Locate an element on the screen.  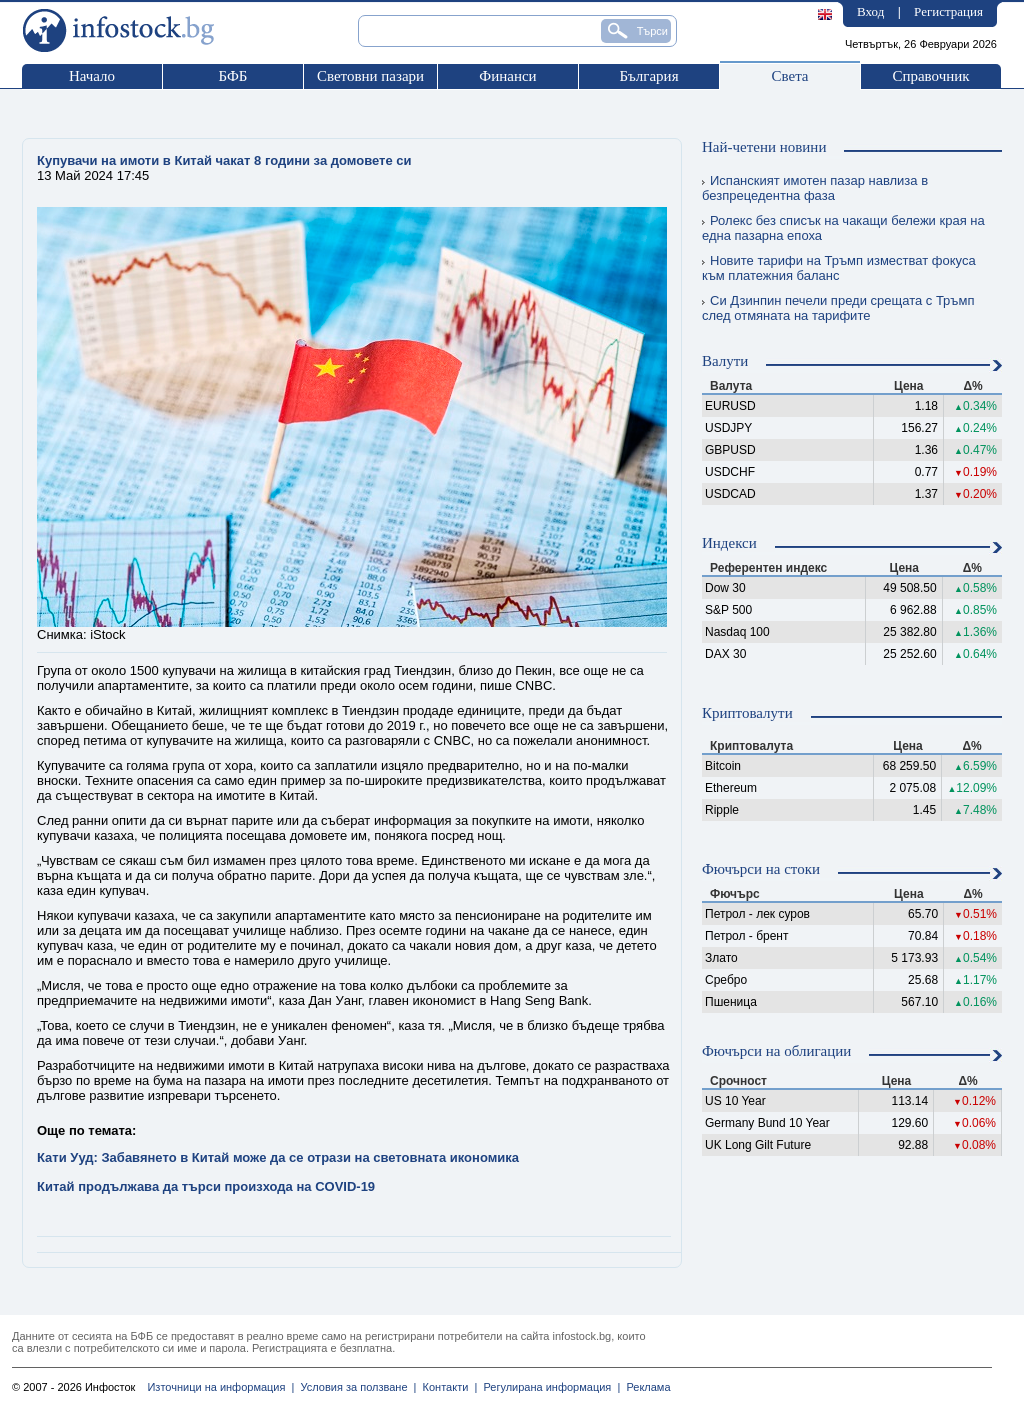
Си Дзинпин печели преди срещата с Тръмп след отмяната на тарифите is located at coordinates (838, 308).